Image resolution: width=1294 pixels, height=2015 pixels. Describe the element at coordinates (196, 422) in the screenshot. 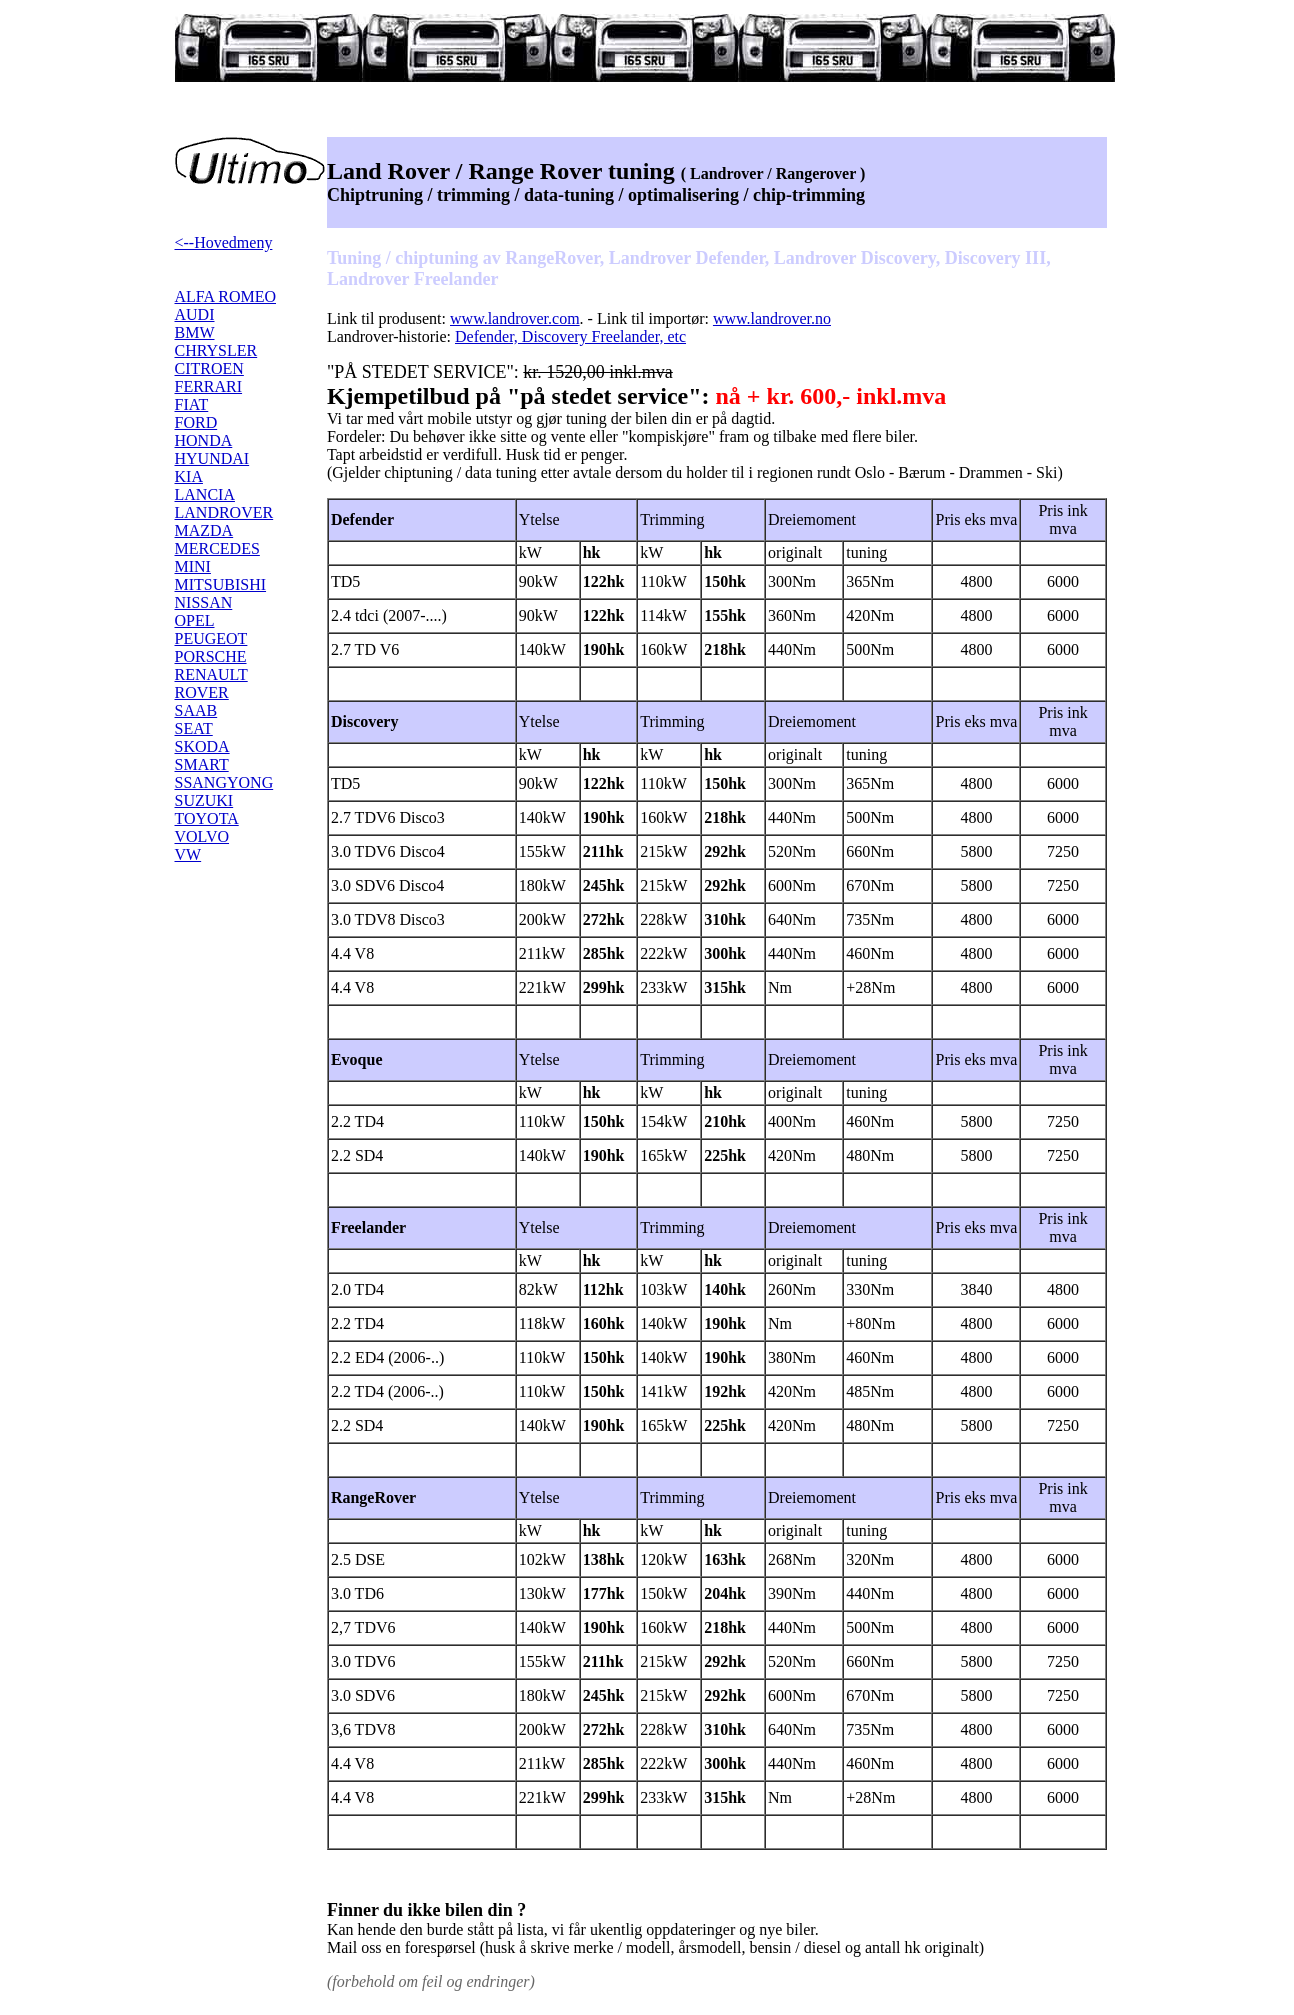

I see `FORD` at that location.